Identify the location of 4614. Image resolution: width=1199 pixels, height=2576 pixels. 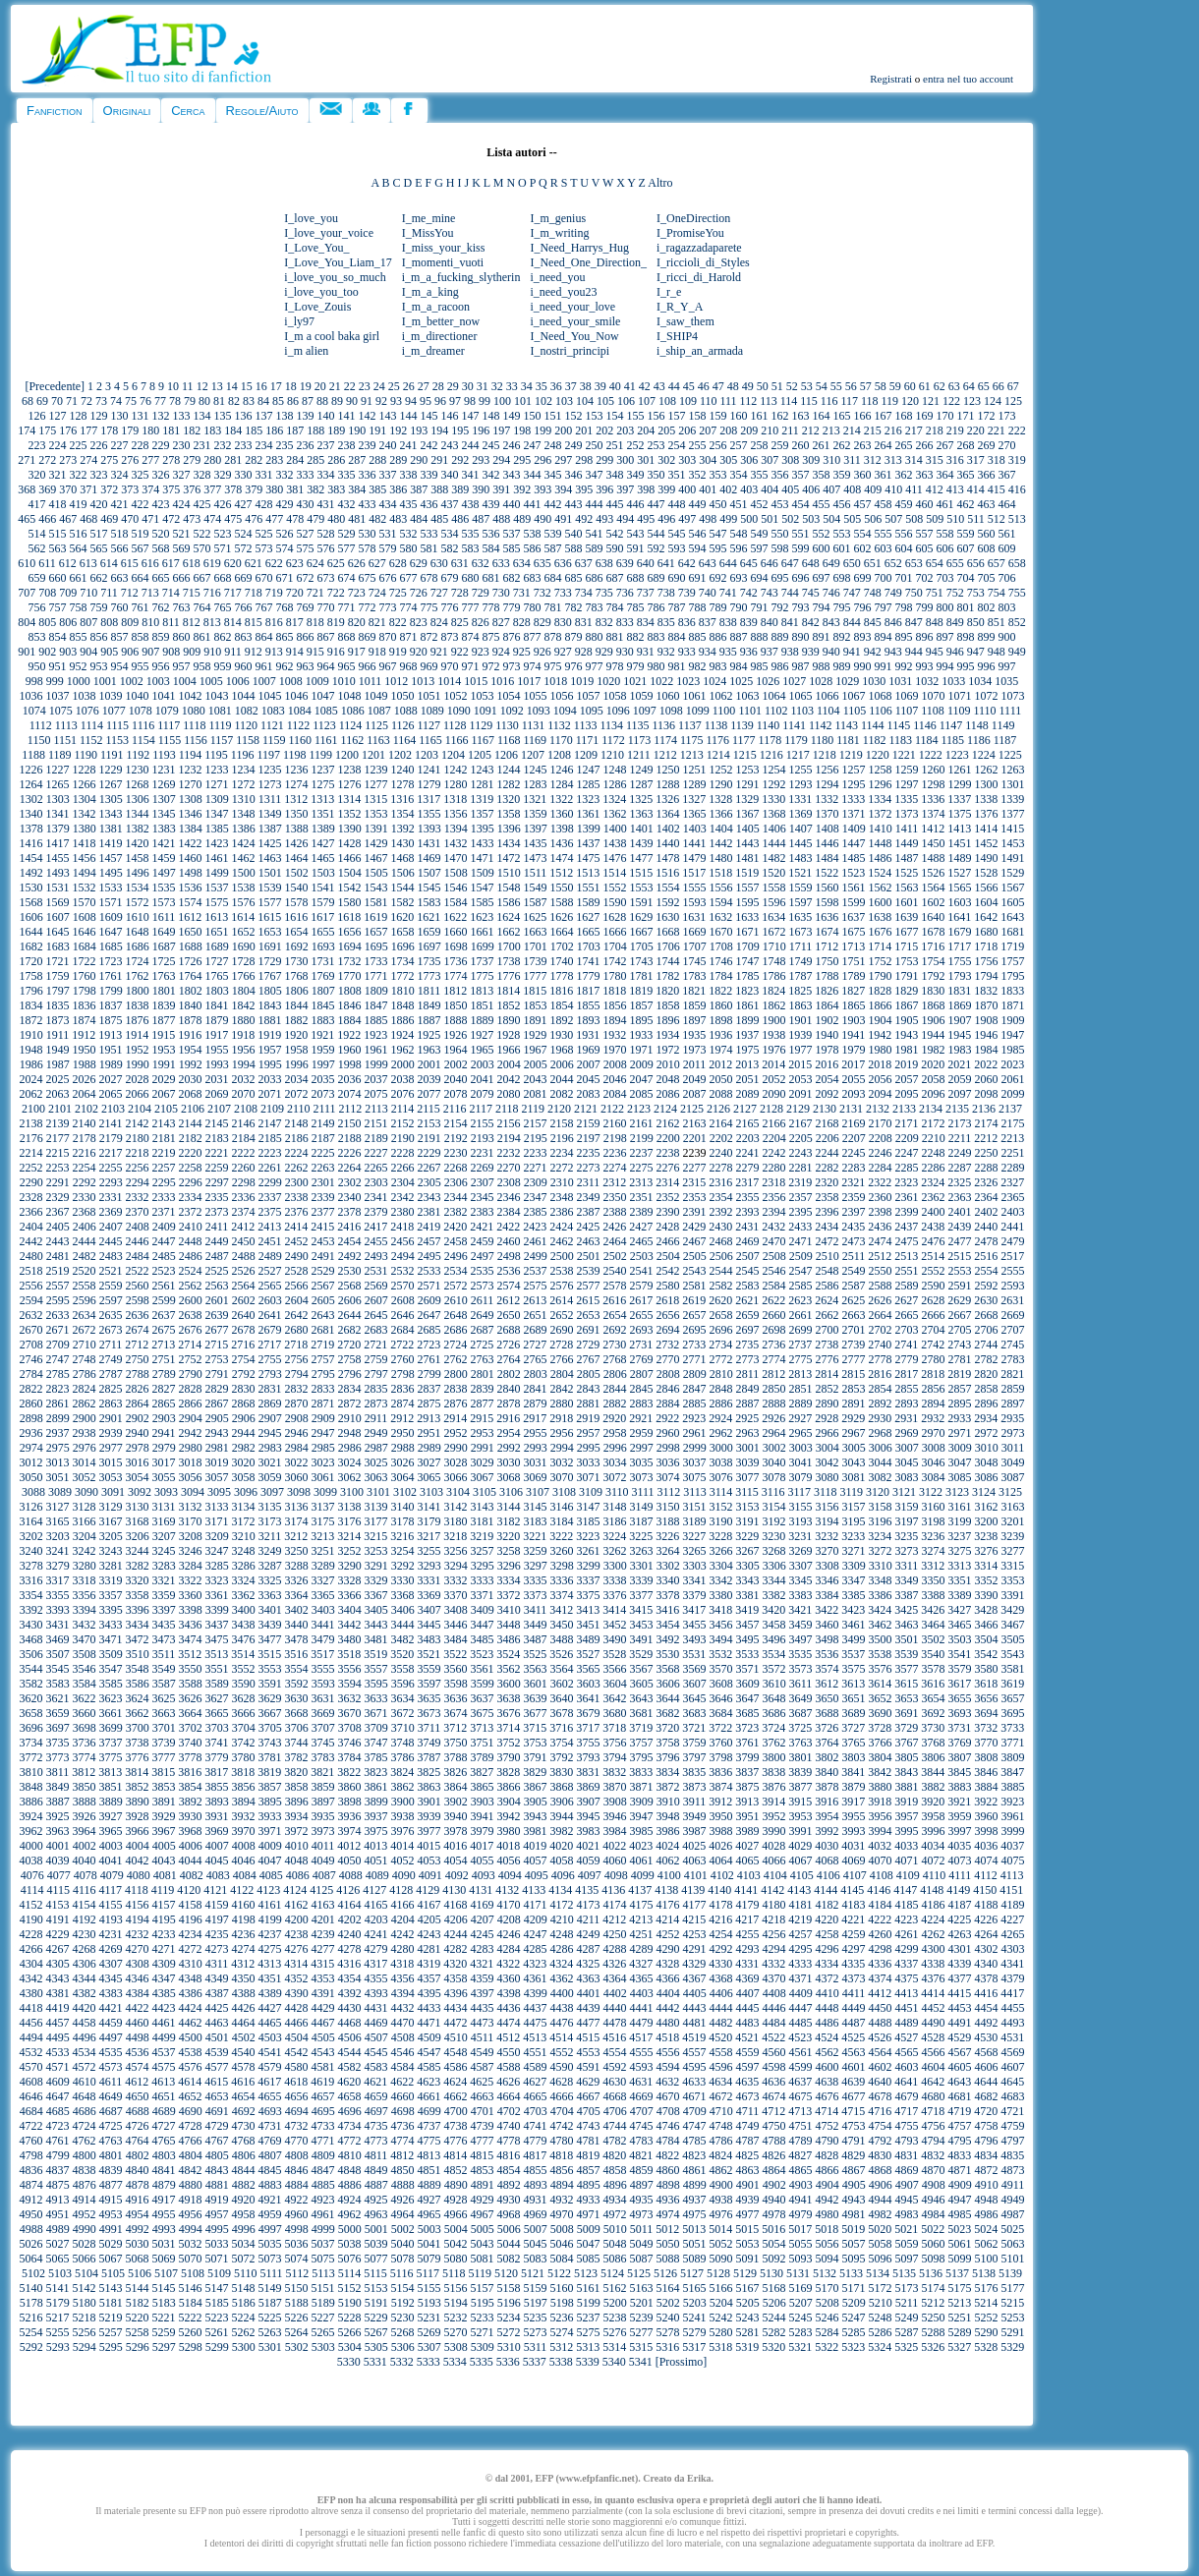
(189, 2082).